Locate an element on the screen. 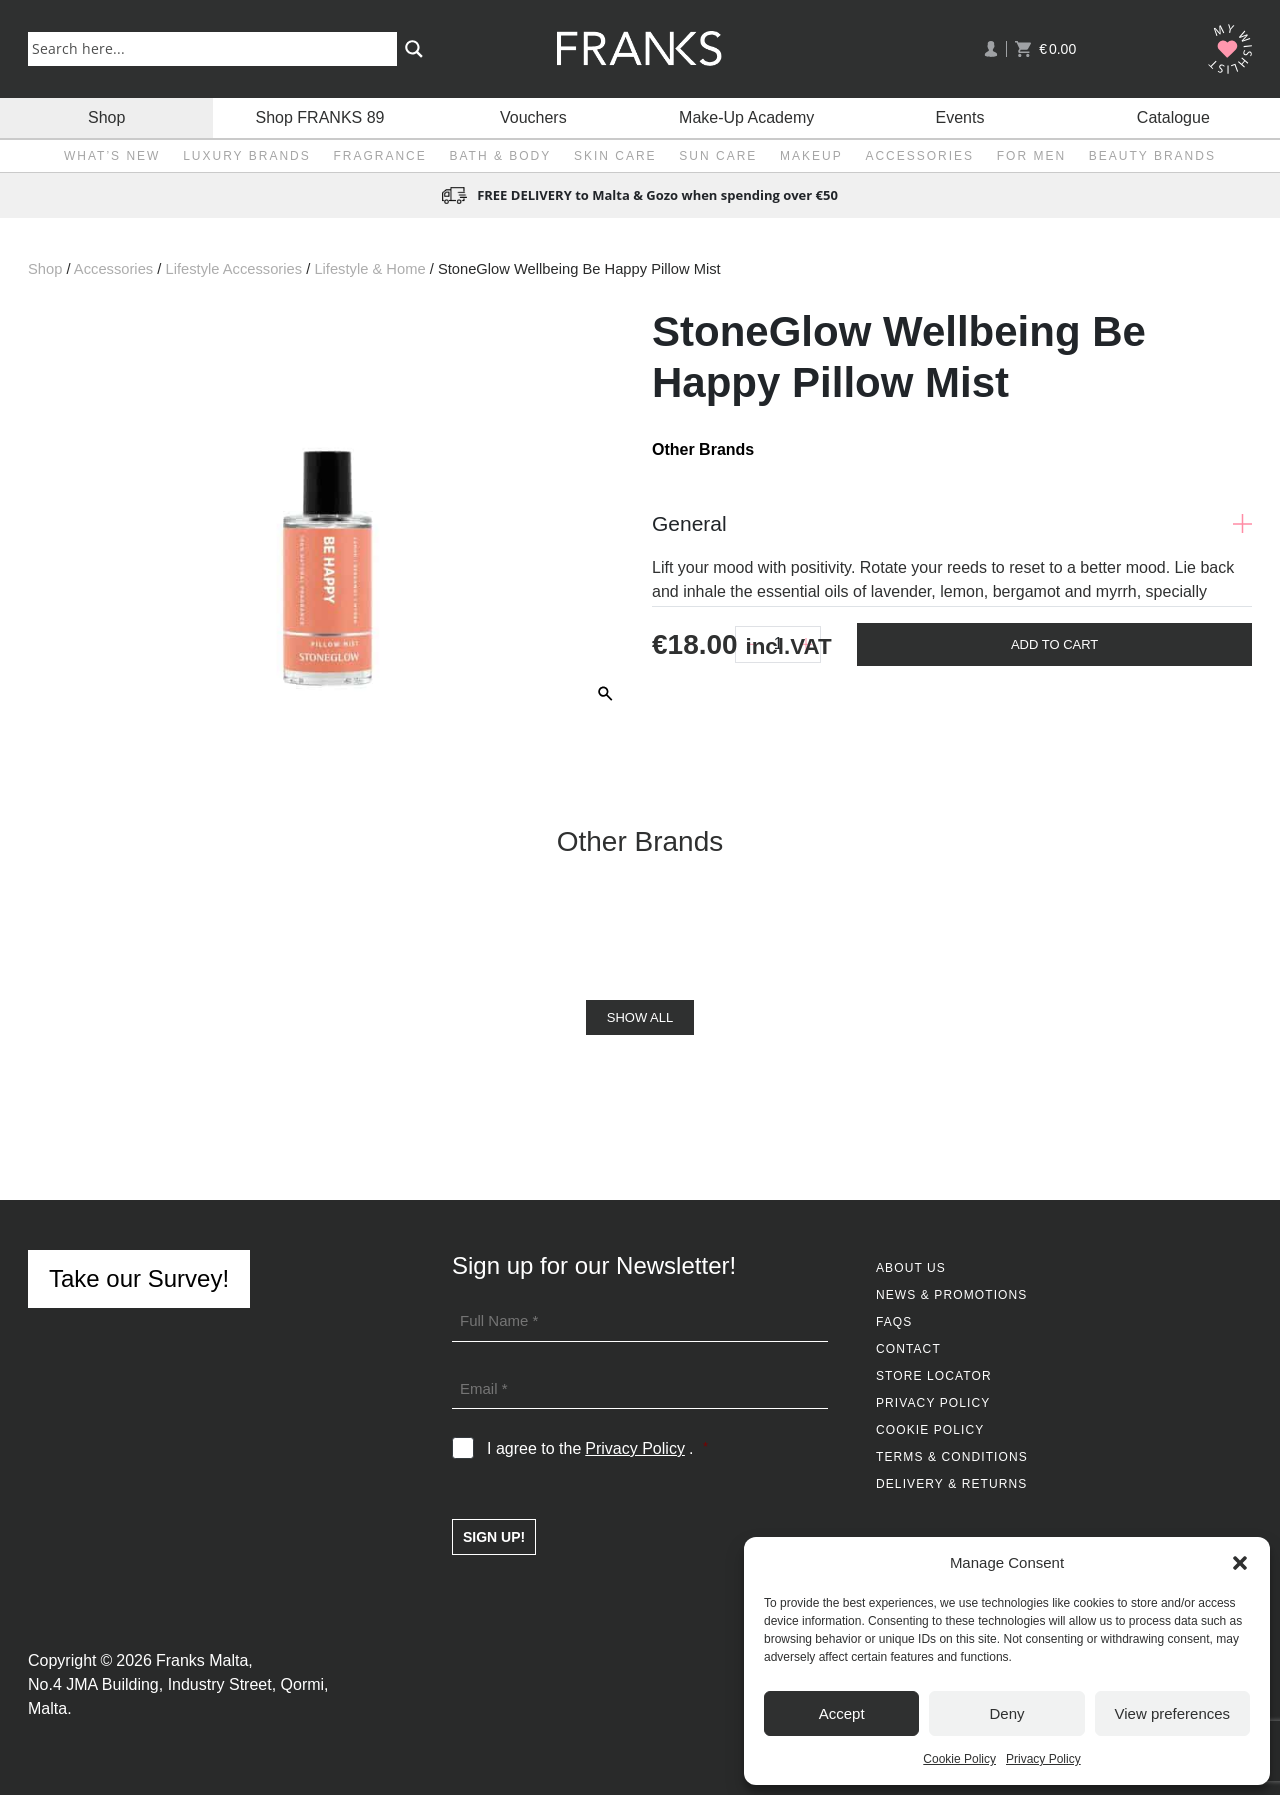 This screenshot has width=1280, height=1795. Fragrance is located at coordinates (379, 156).